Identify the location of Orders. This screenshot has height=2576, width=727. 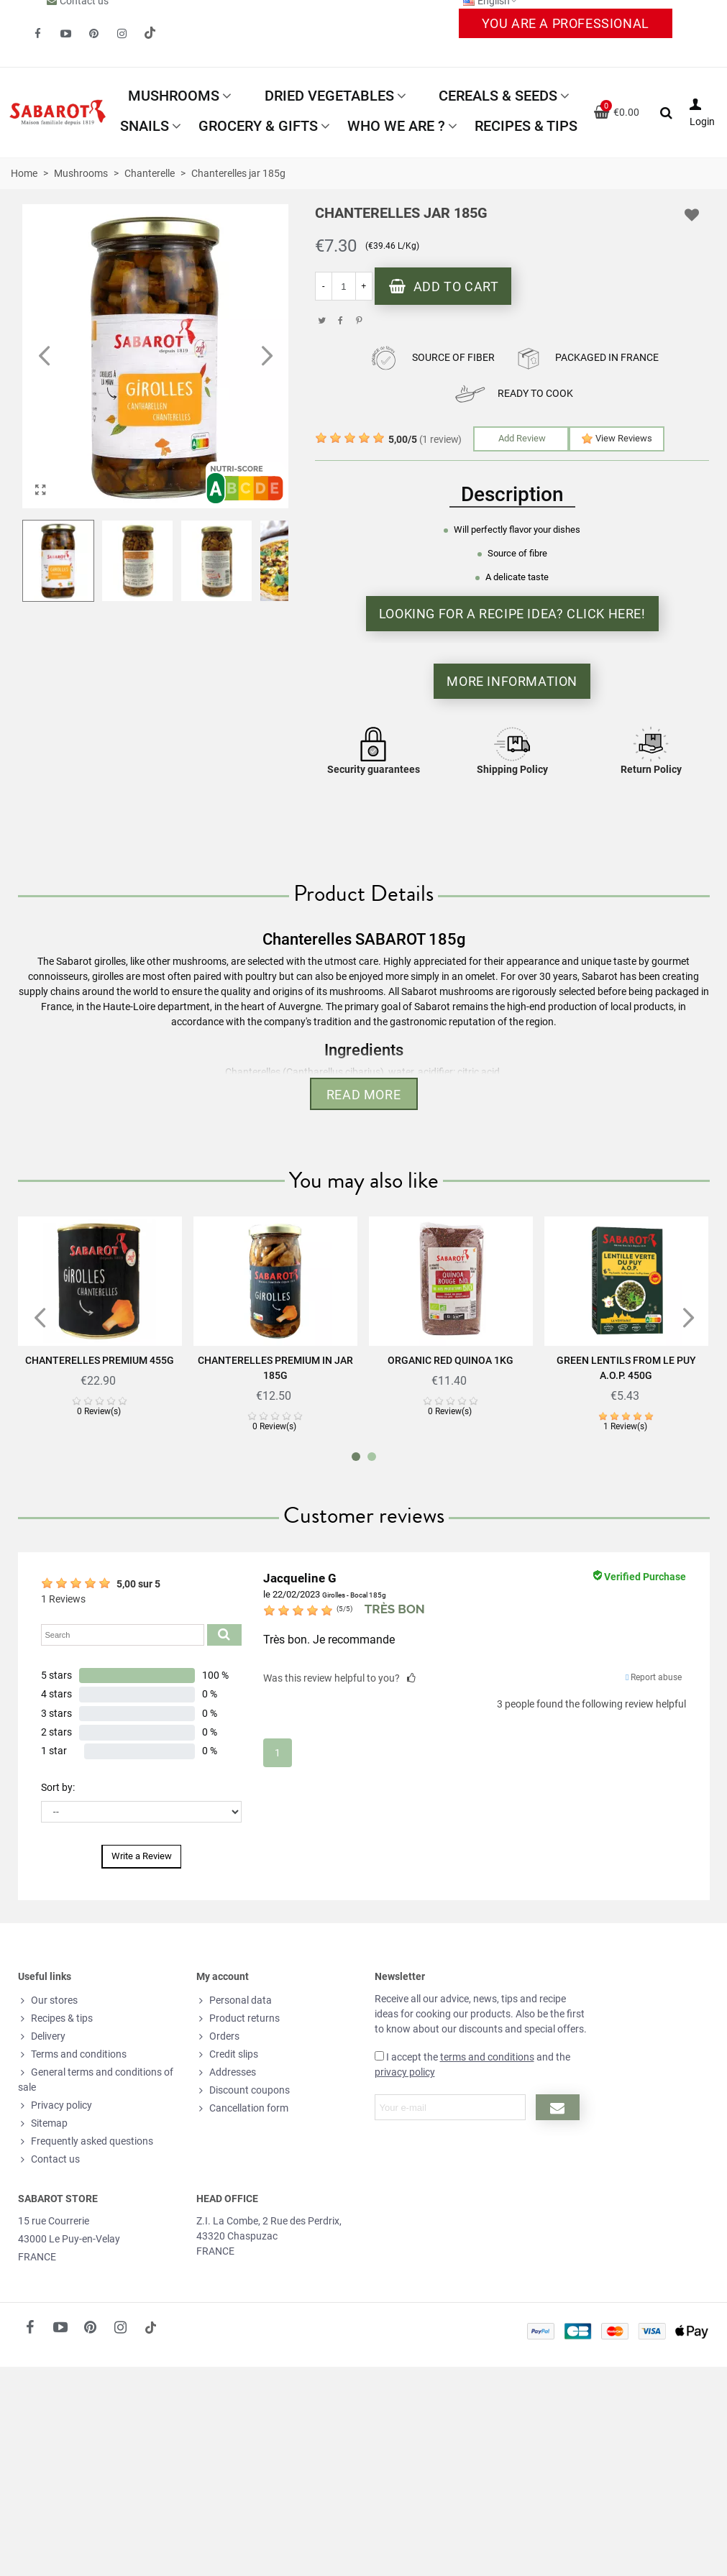
(217, 2036).